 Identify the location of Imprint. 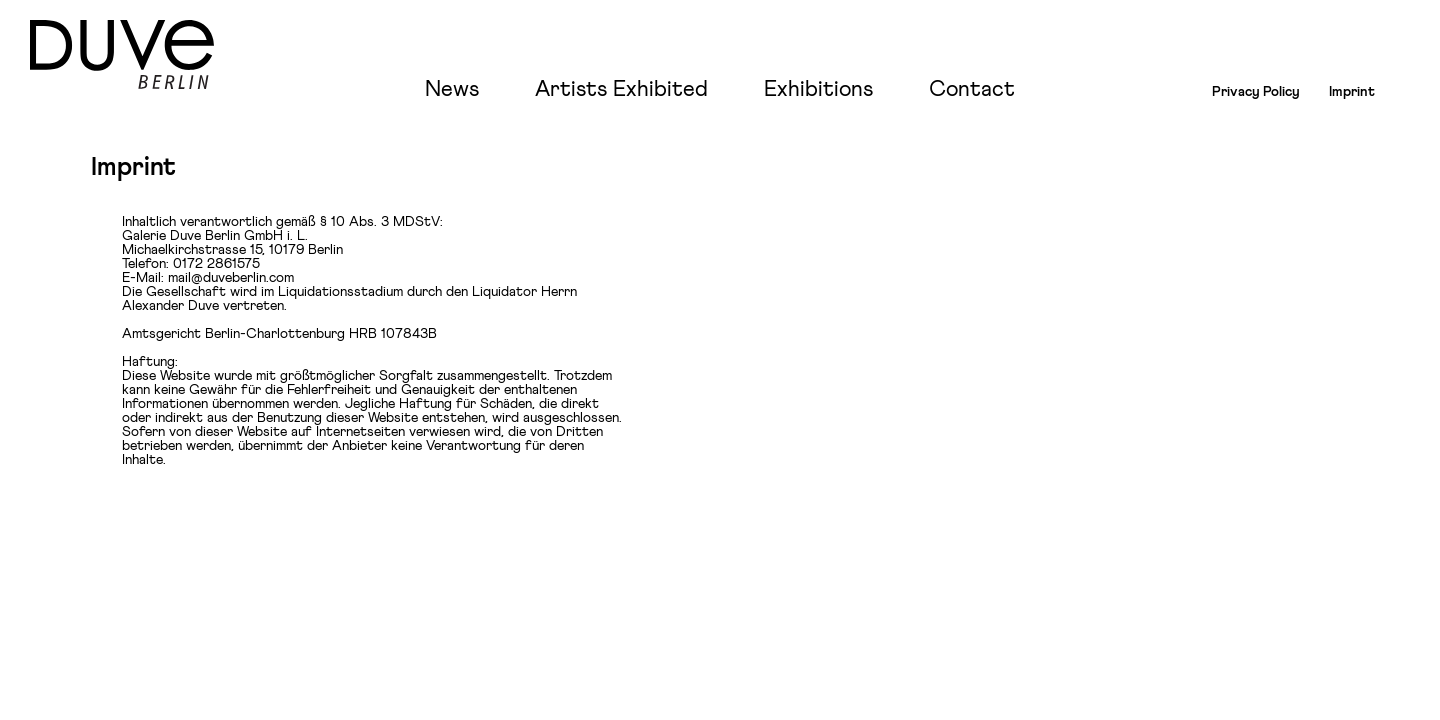
(1352, 92).